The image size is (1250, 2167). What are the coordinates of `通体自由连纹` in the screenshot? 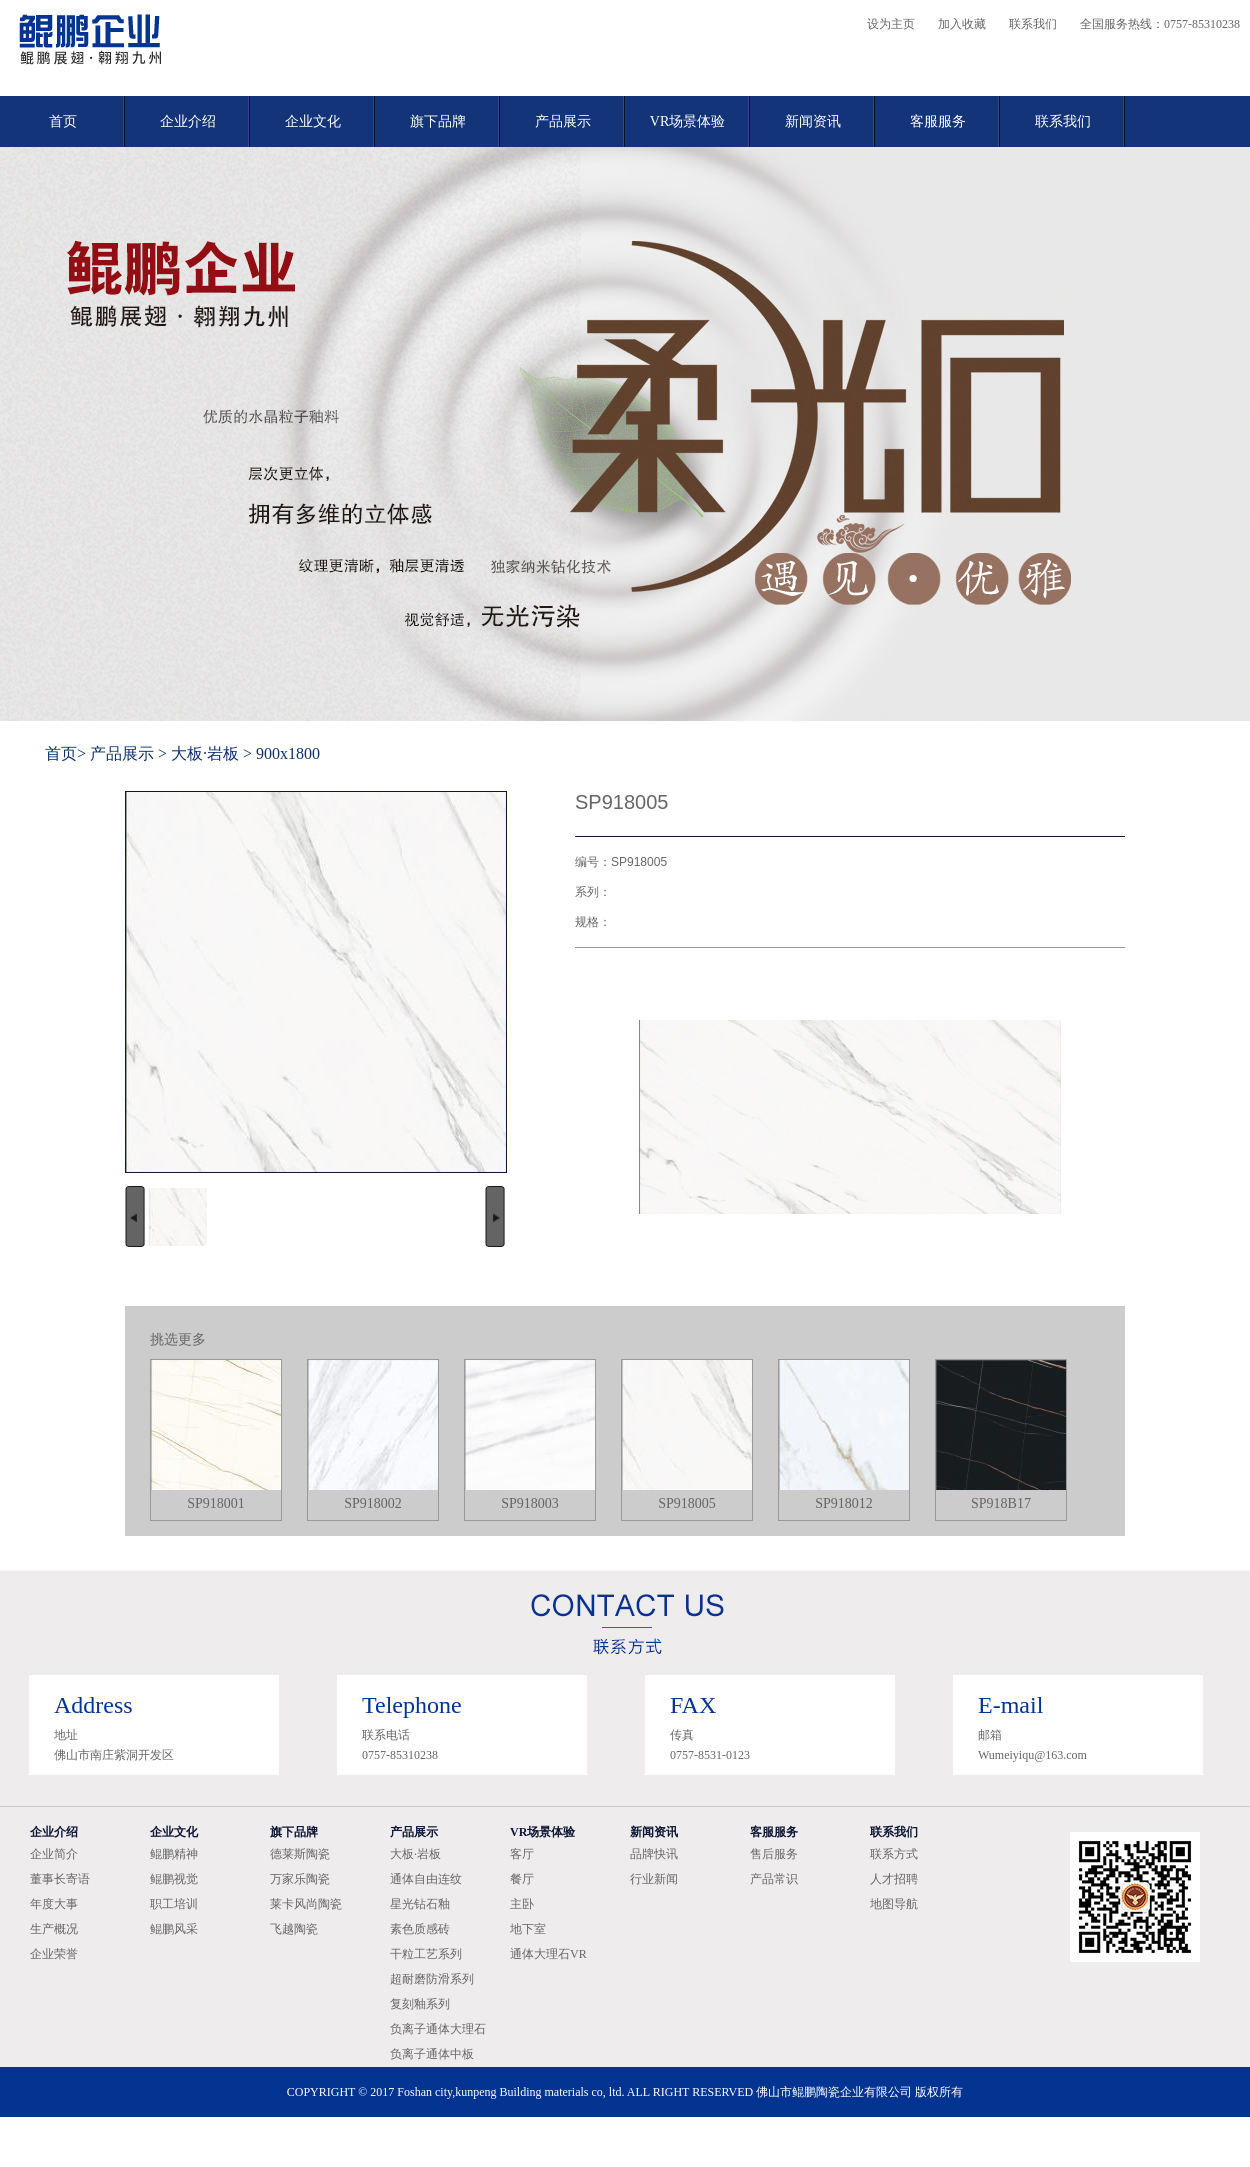 It's located at (426, 1879).